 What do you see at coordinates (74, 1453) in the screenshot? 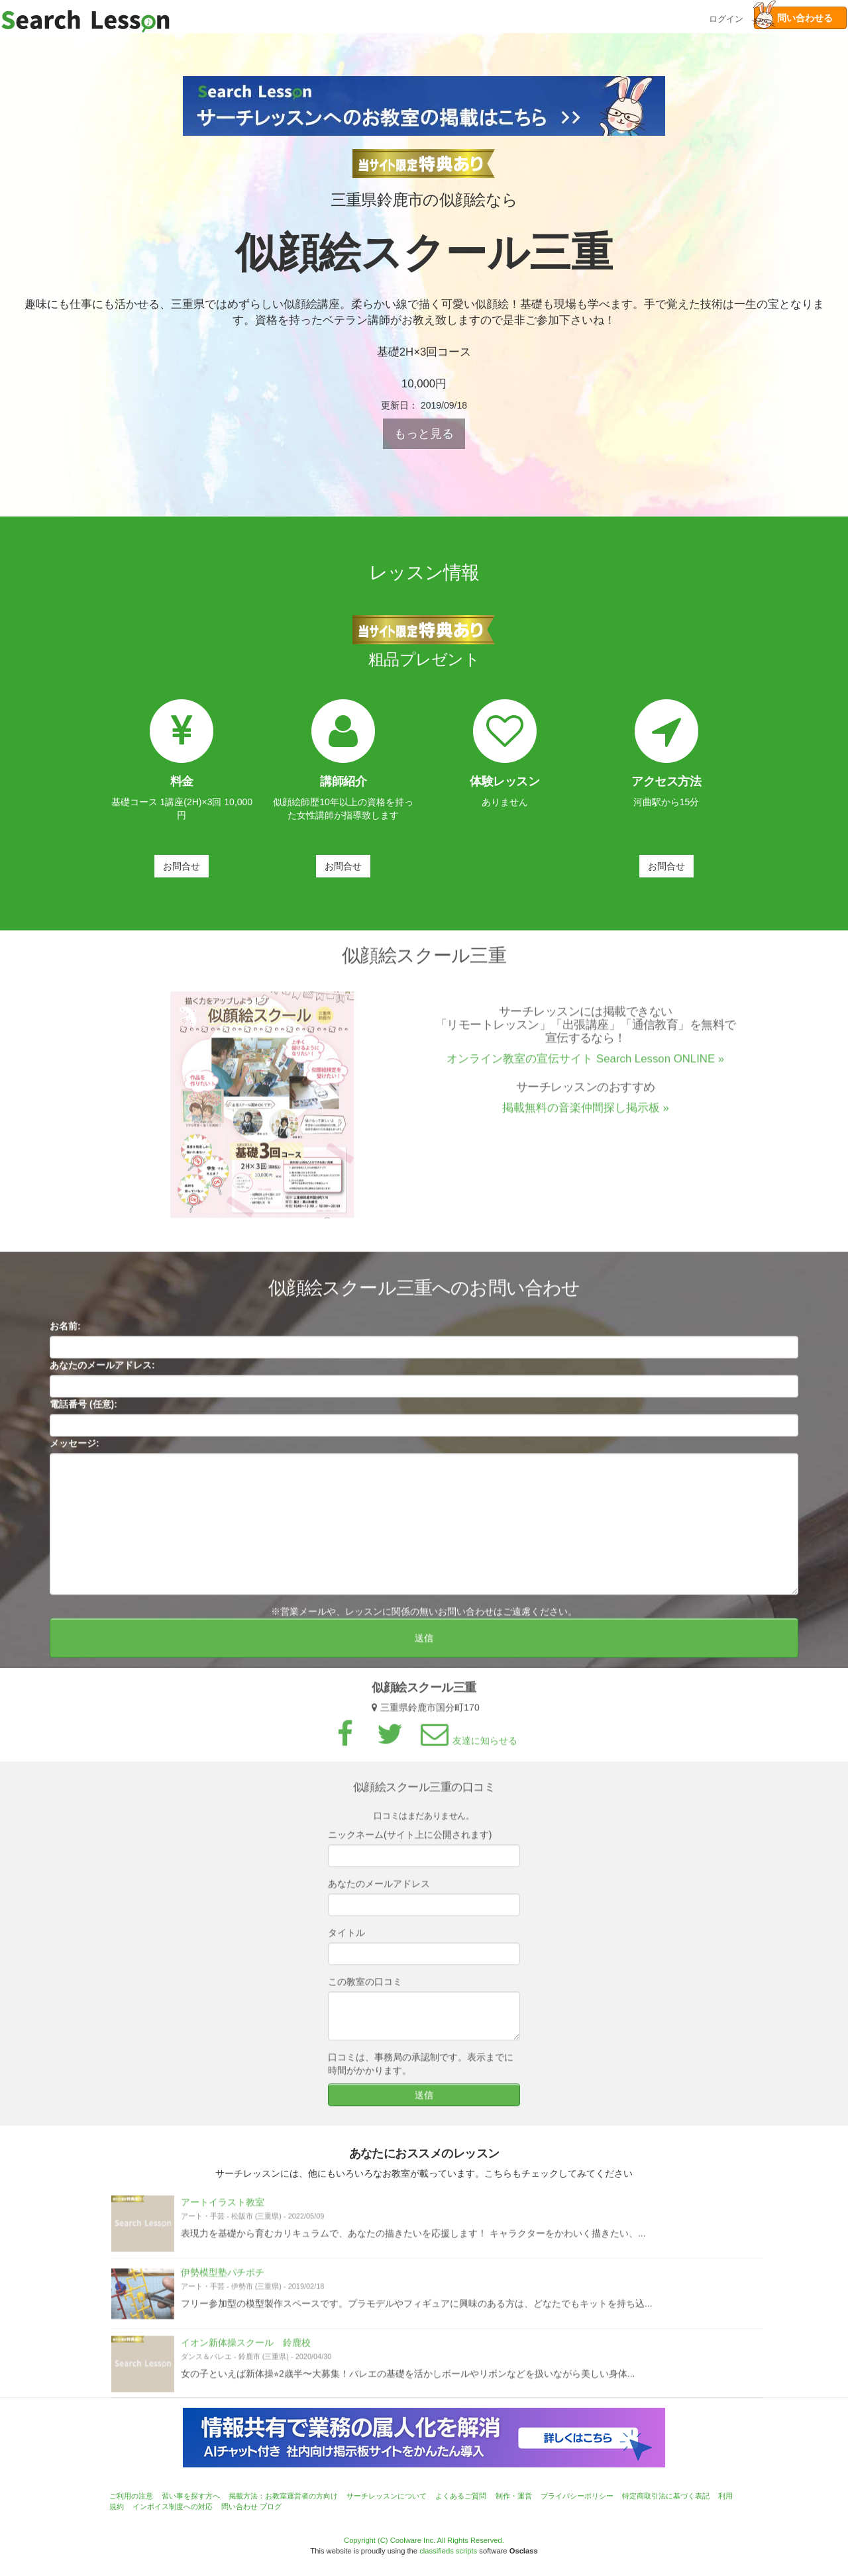
I see `メッセージ:` at bounding box center [74, 1453].